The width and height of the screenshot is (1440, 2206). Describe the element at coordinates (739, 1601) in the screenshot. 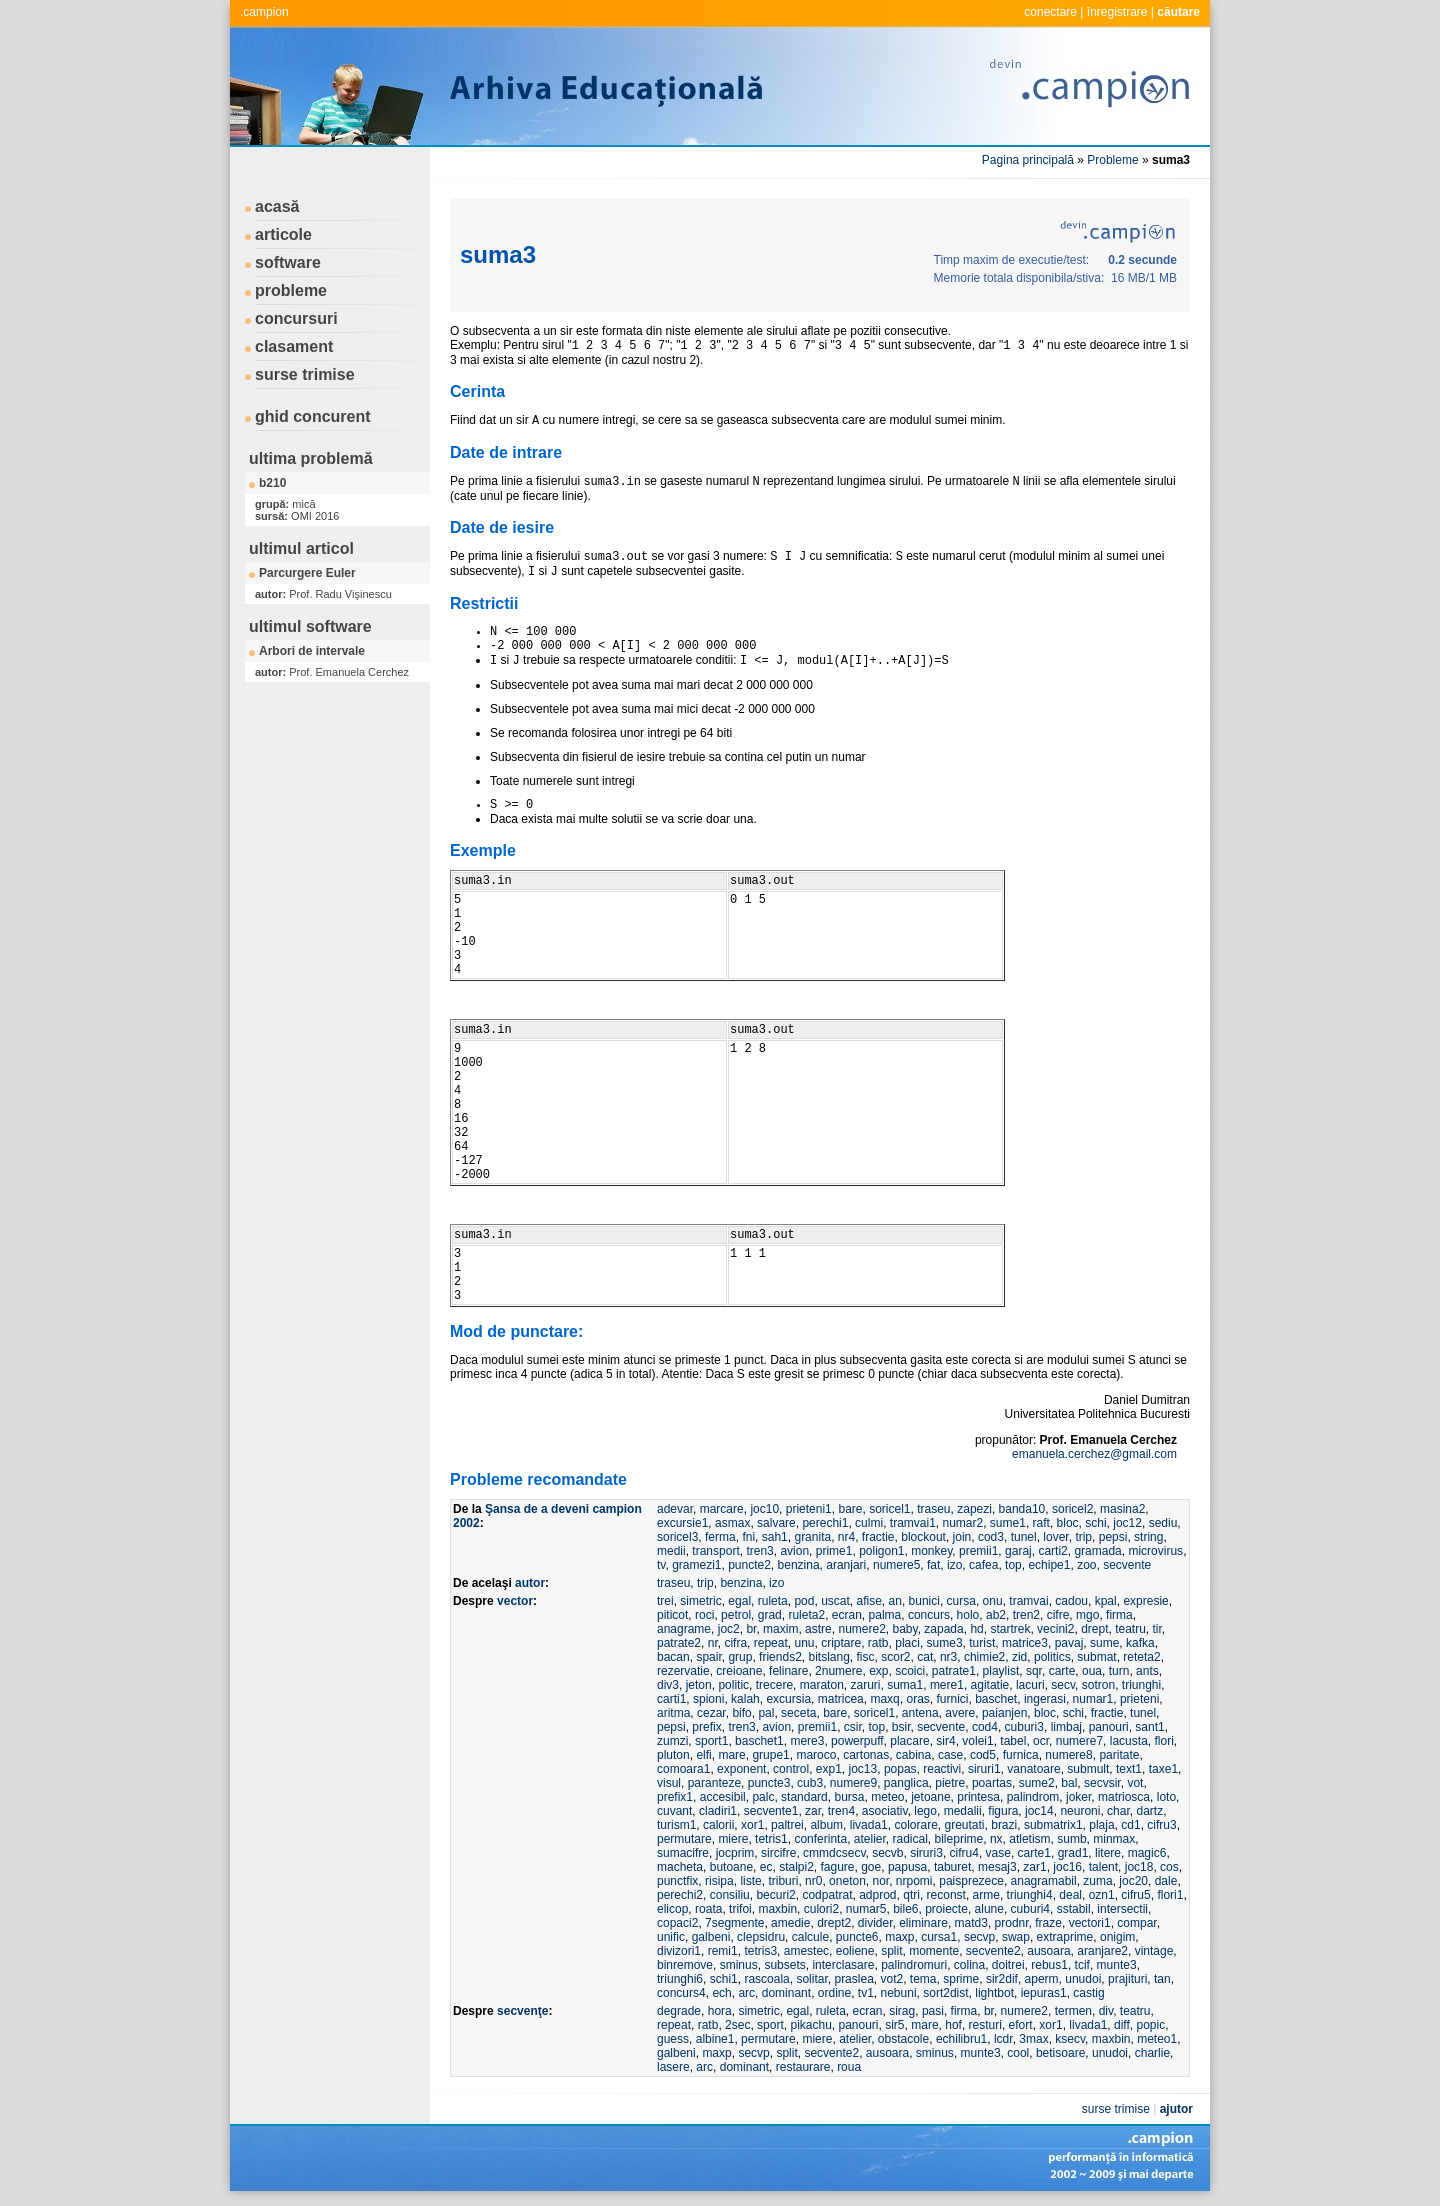

I see `egal` at that location.